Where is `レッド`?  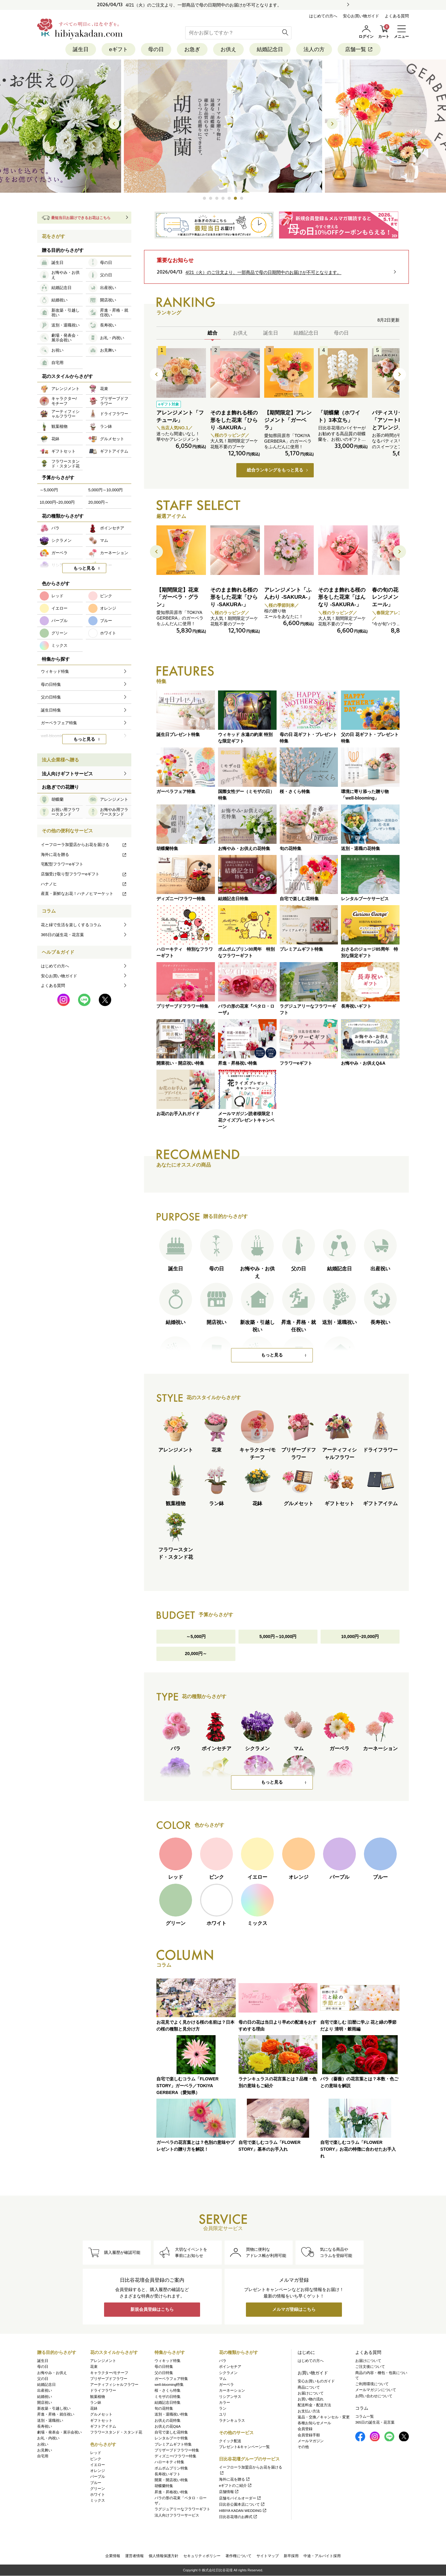 レッド is located at coordinates (95, 2453).